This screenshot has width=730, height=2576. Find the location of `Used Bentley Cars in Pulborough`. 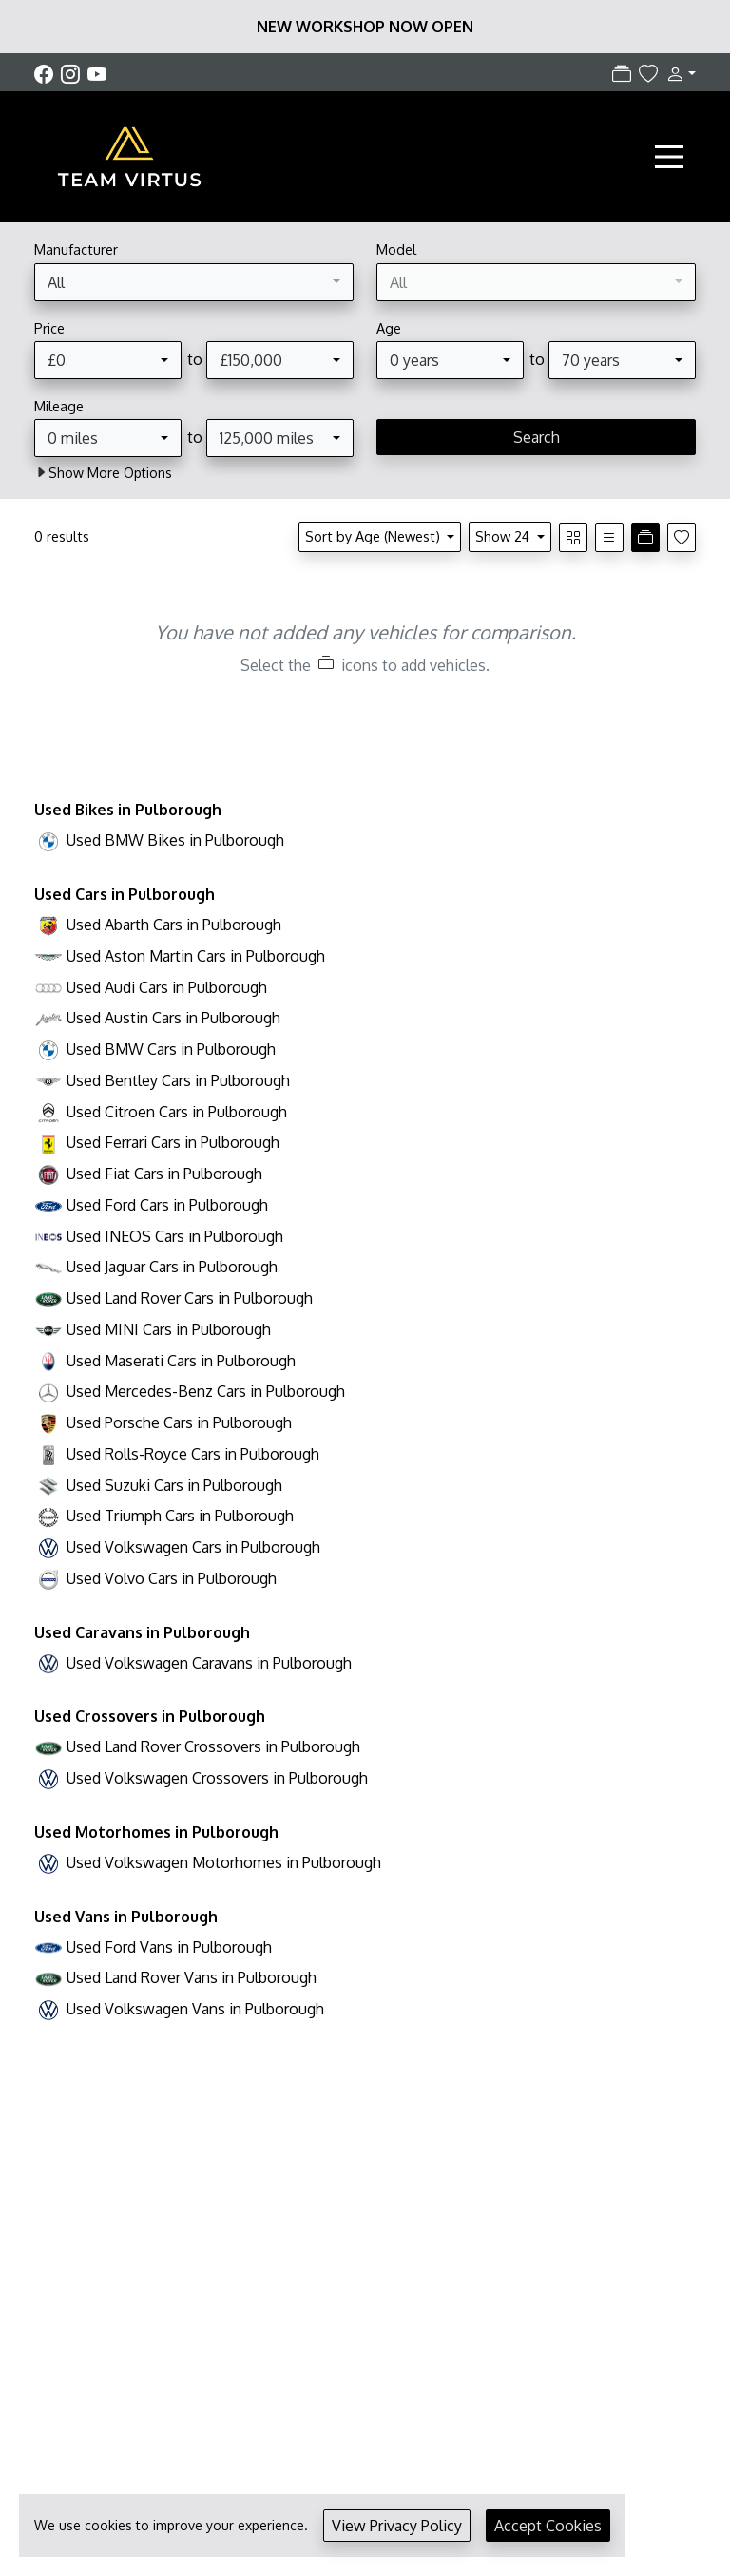

Used Bentley Cars in Pulborough is located at coordinates (178, 1080).